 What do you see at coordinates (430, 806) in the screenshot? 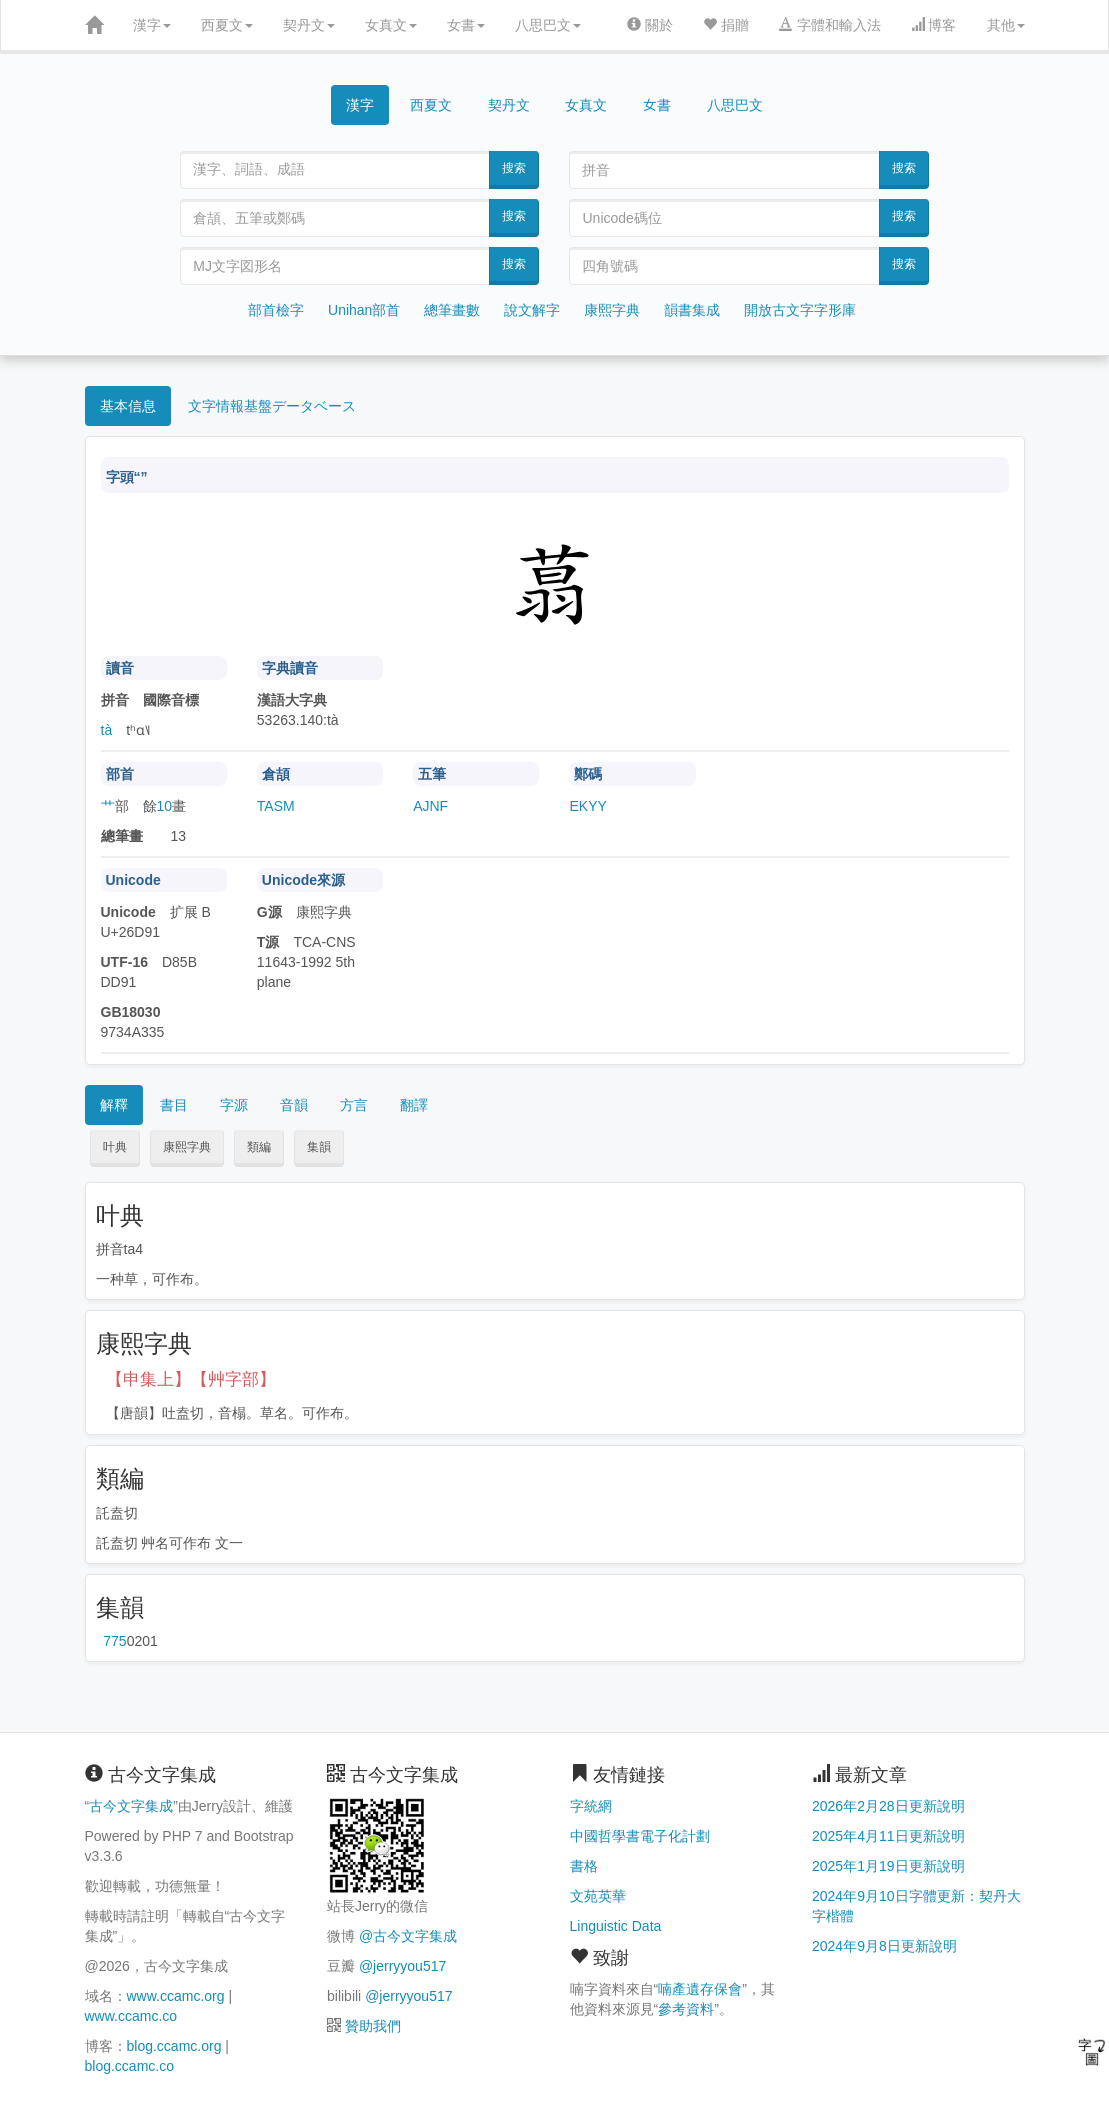
I see `AJNF` at bounding box center [430, 806].